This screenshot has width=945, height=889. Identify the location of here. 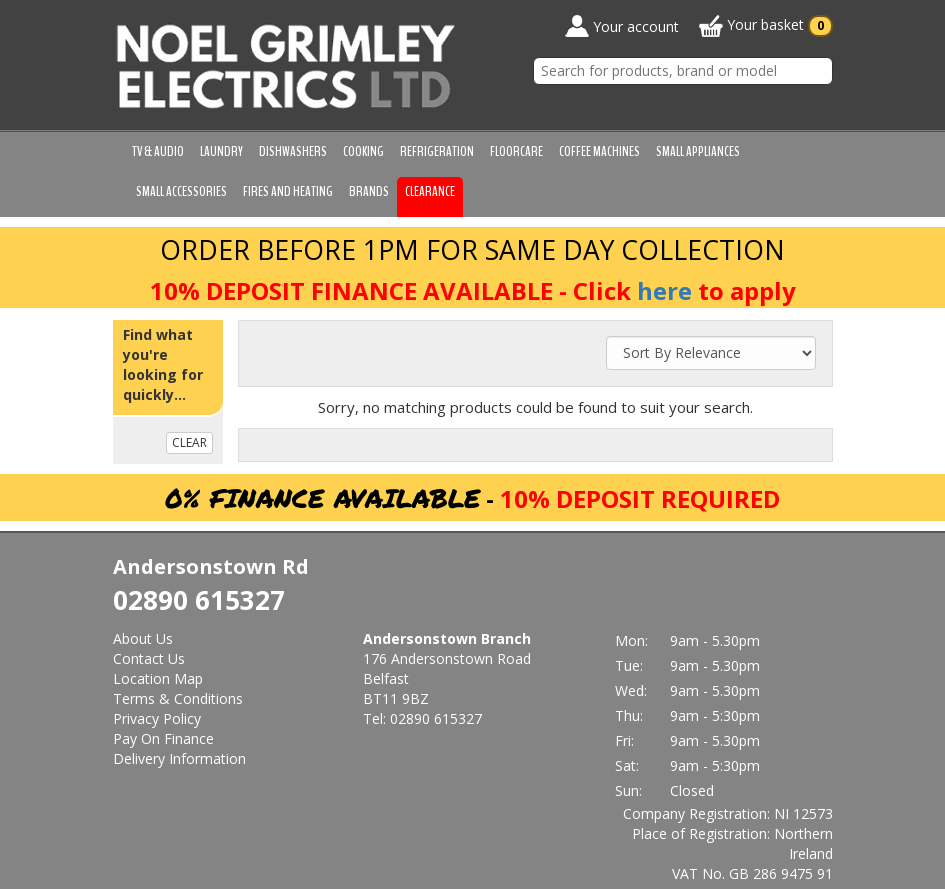
(664, 290).